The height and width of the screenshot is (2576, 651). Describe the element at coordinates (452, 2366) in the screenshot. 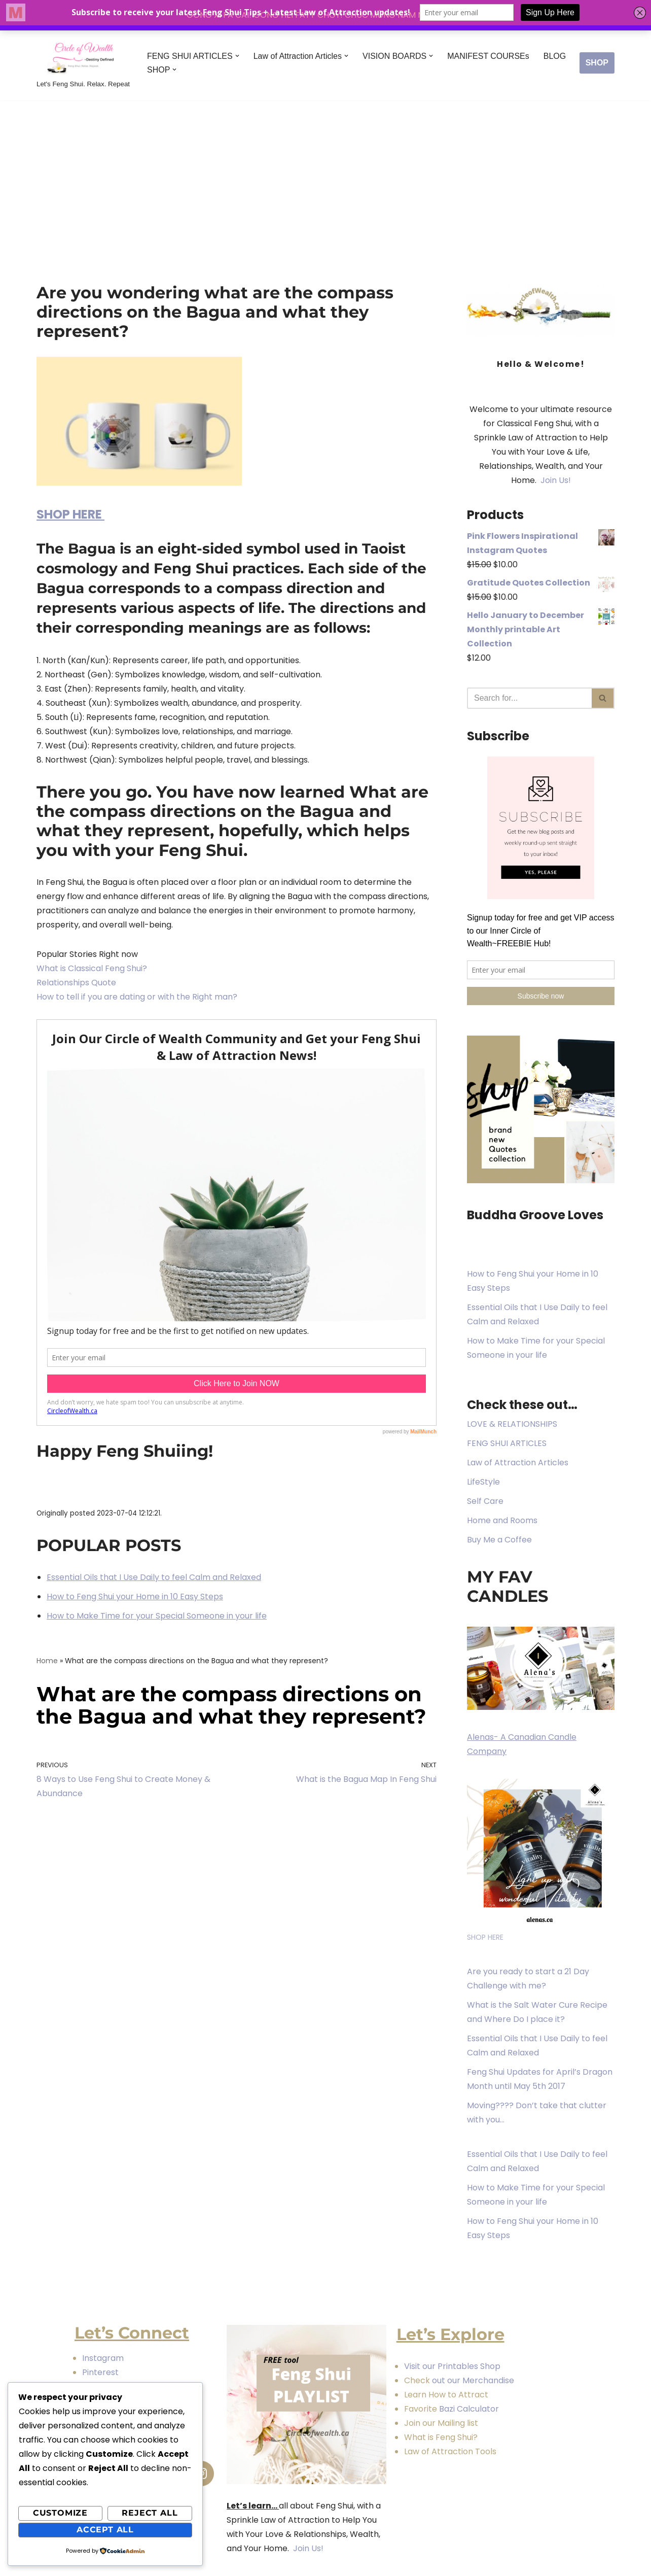

I see `Visit our Printables Shop` at that location.